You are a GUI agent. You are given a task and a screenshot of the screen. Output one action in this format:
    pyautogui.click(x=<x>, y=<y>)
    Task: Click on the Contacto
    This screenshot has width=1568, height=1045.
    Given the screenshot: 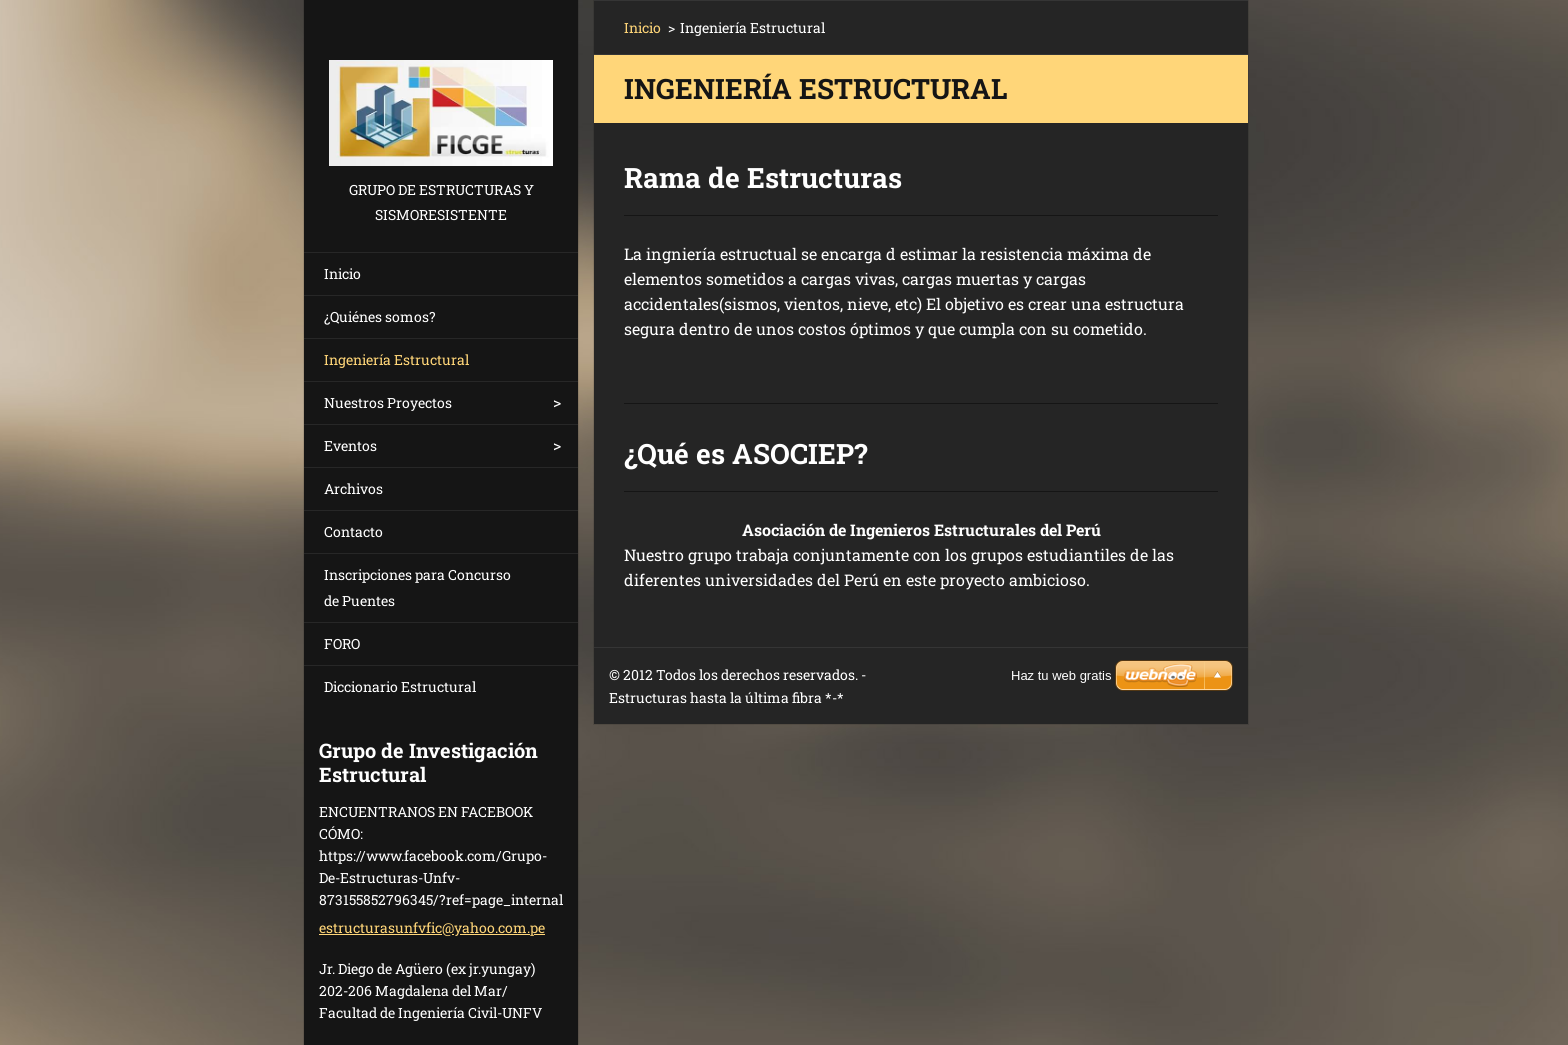 What is the action you would take?
    pyautogui.click(x=353, y=531)
    